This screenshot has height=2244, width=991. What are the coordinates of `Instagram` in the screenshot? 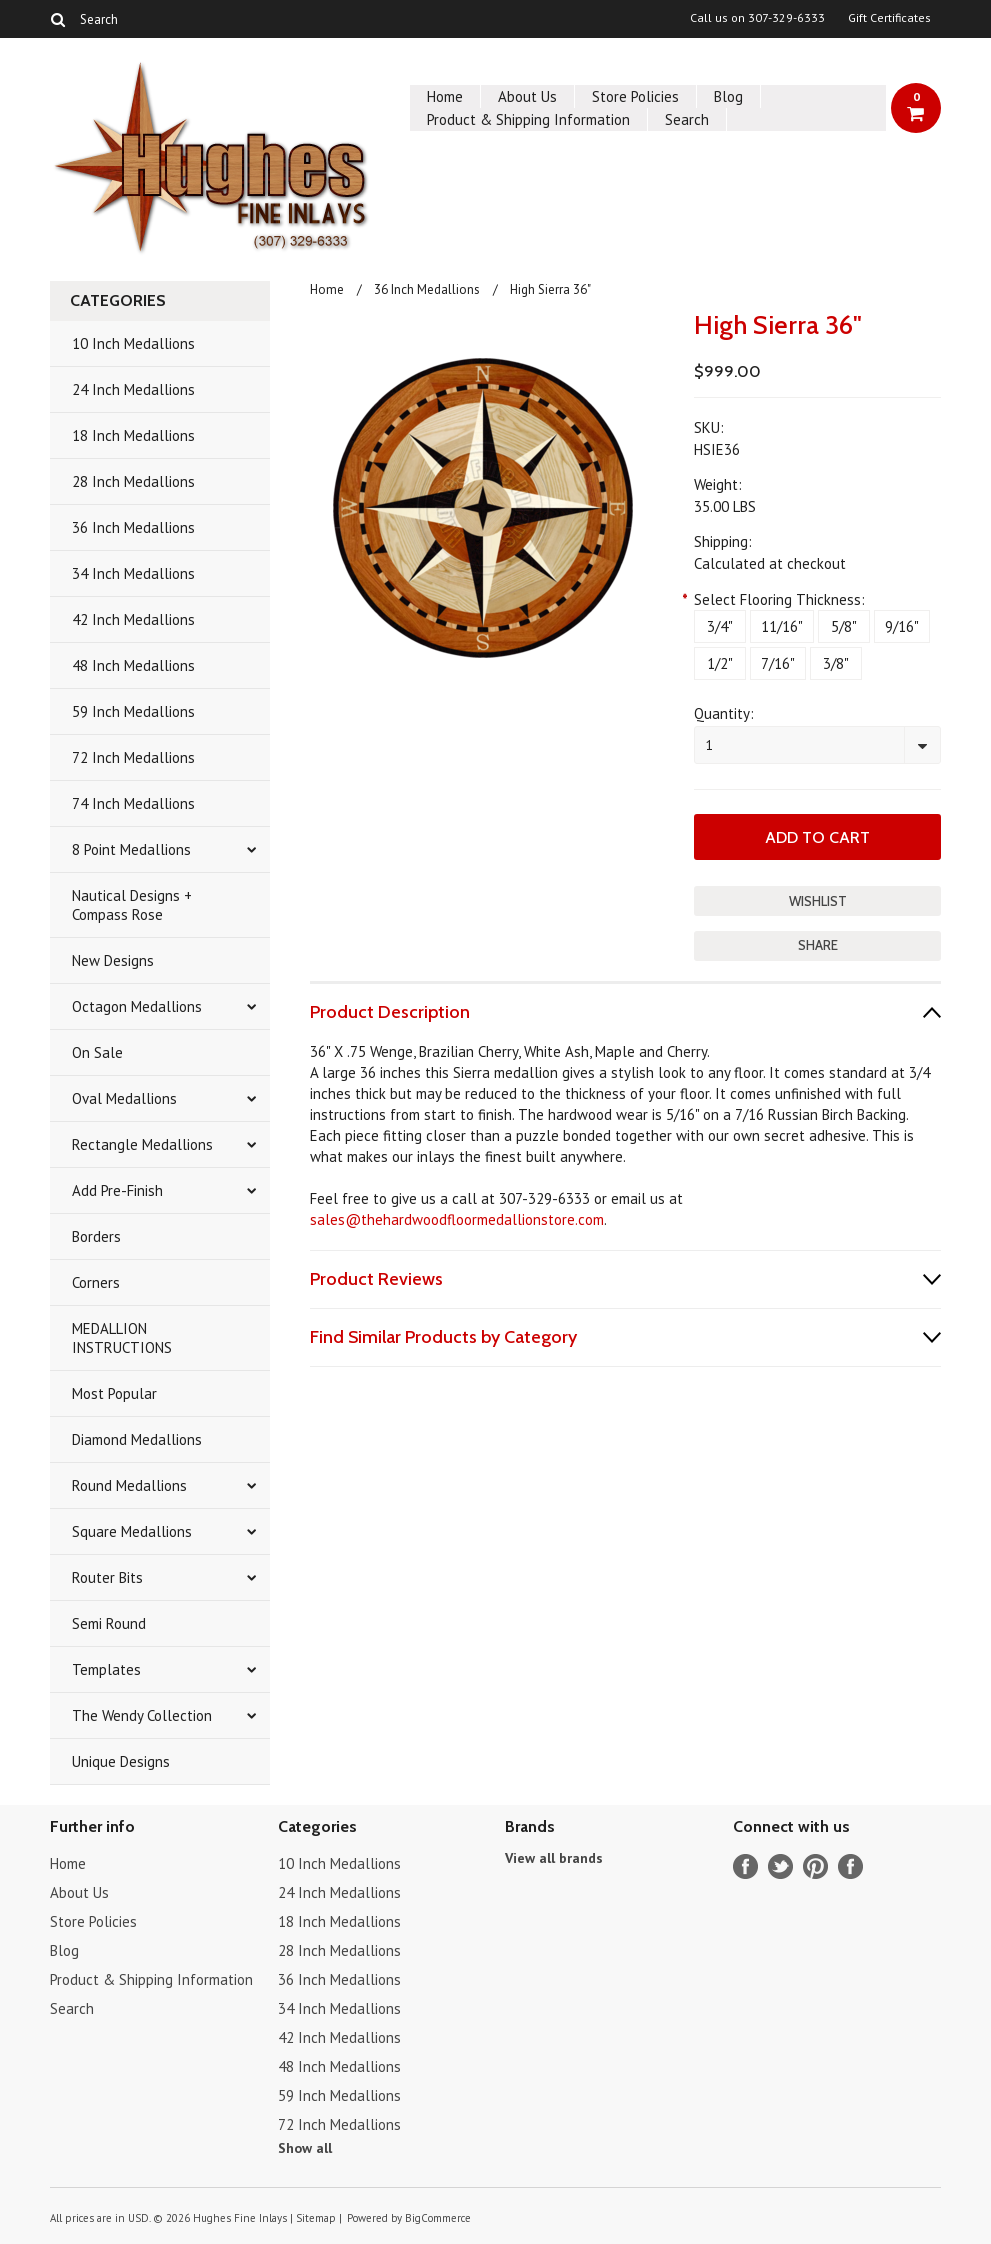 It's located at (850, 1866).